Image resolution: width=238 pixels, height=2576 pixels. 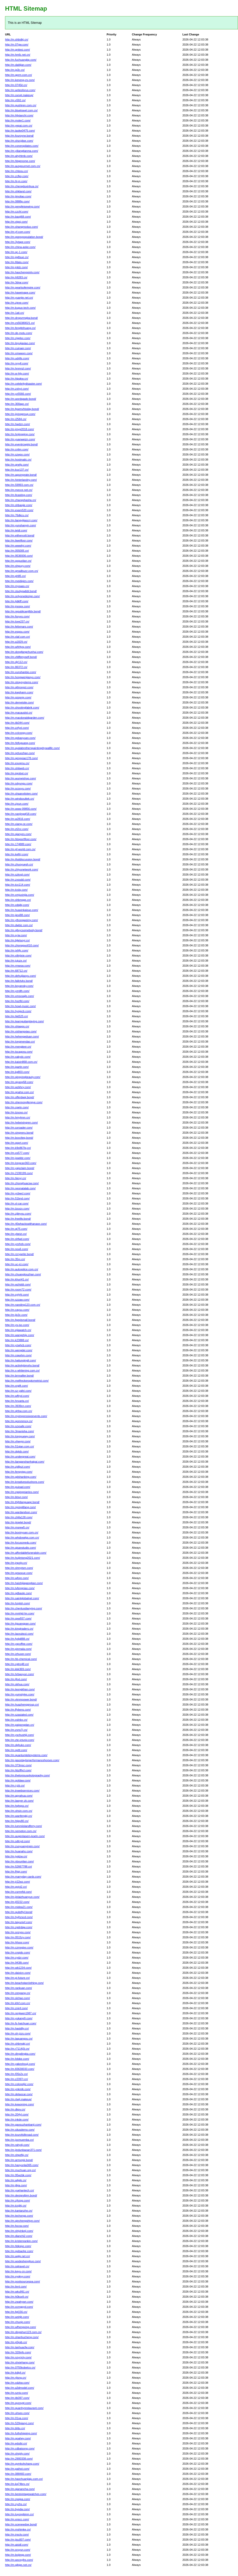 I want to click on http://m.itb344.com/, so click(x=17, y=722).